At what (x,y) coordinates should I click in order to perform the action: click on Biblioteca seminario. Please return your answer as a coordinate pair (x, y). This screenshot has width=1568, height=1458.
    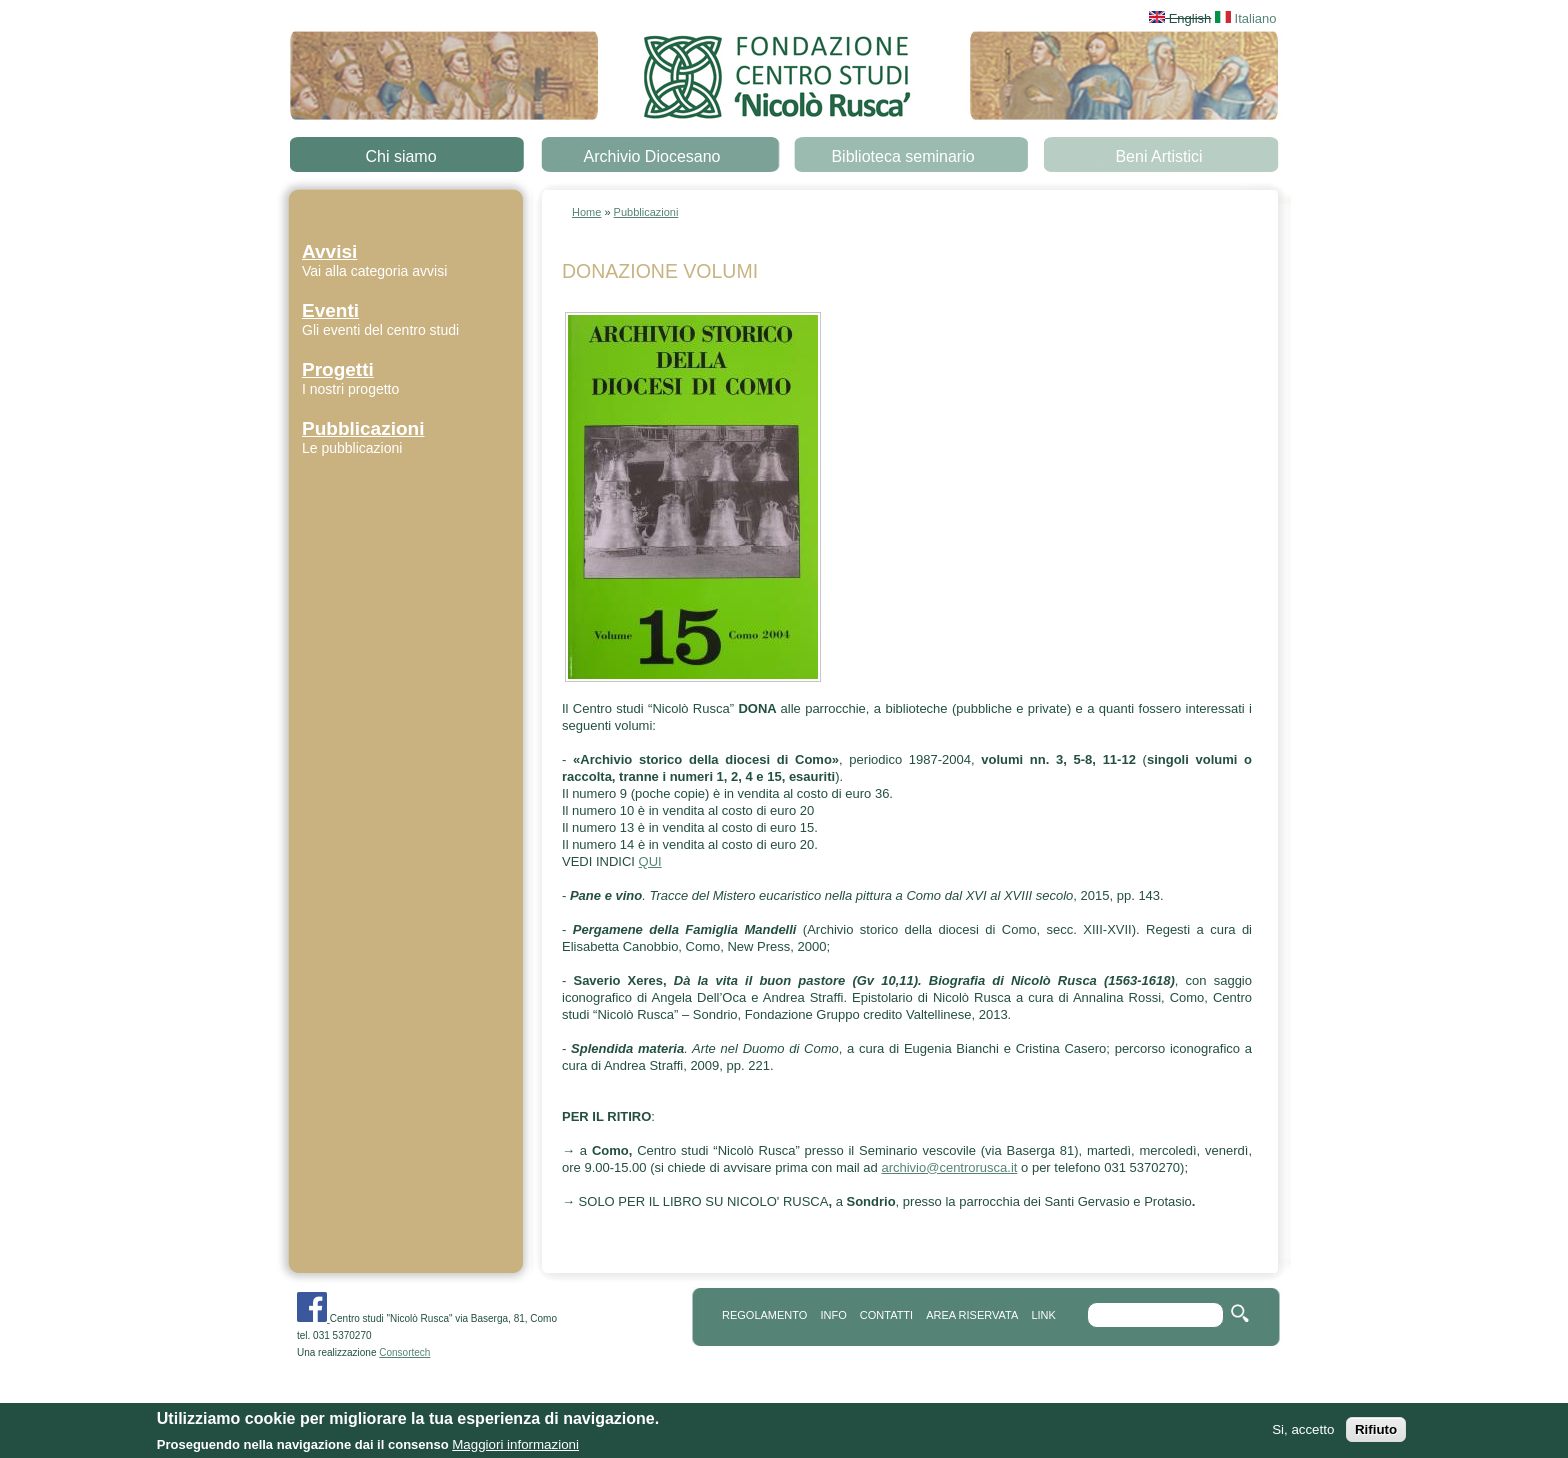
    Looking at the image, I should click on (902, 156).